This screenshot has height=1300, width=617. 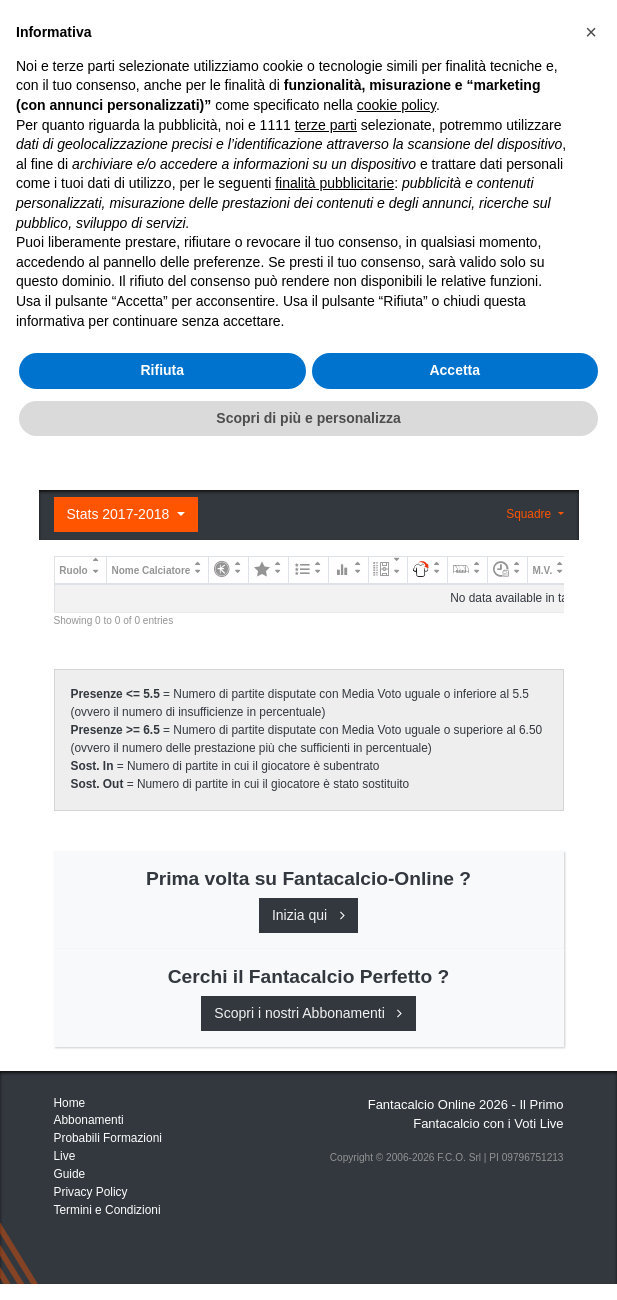 What do you see at coordinates (229, 569) in the screenshot?
I see `[: activate to sort column ascending]` at bounding box center [229, 569].